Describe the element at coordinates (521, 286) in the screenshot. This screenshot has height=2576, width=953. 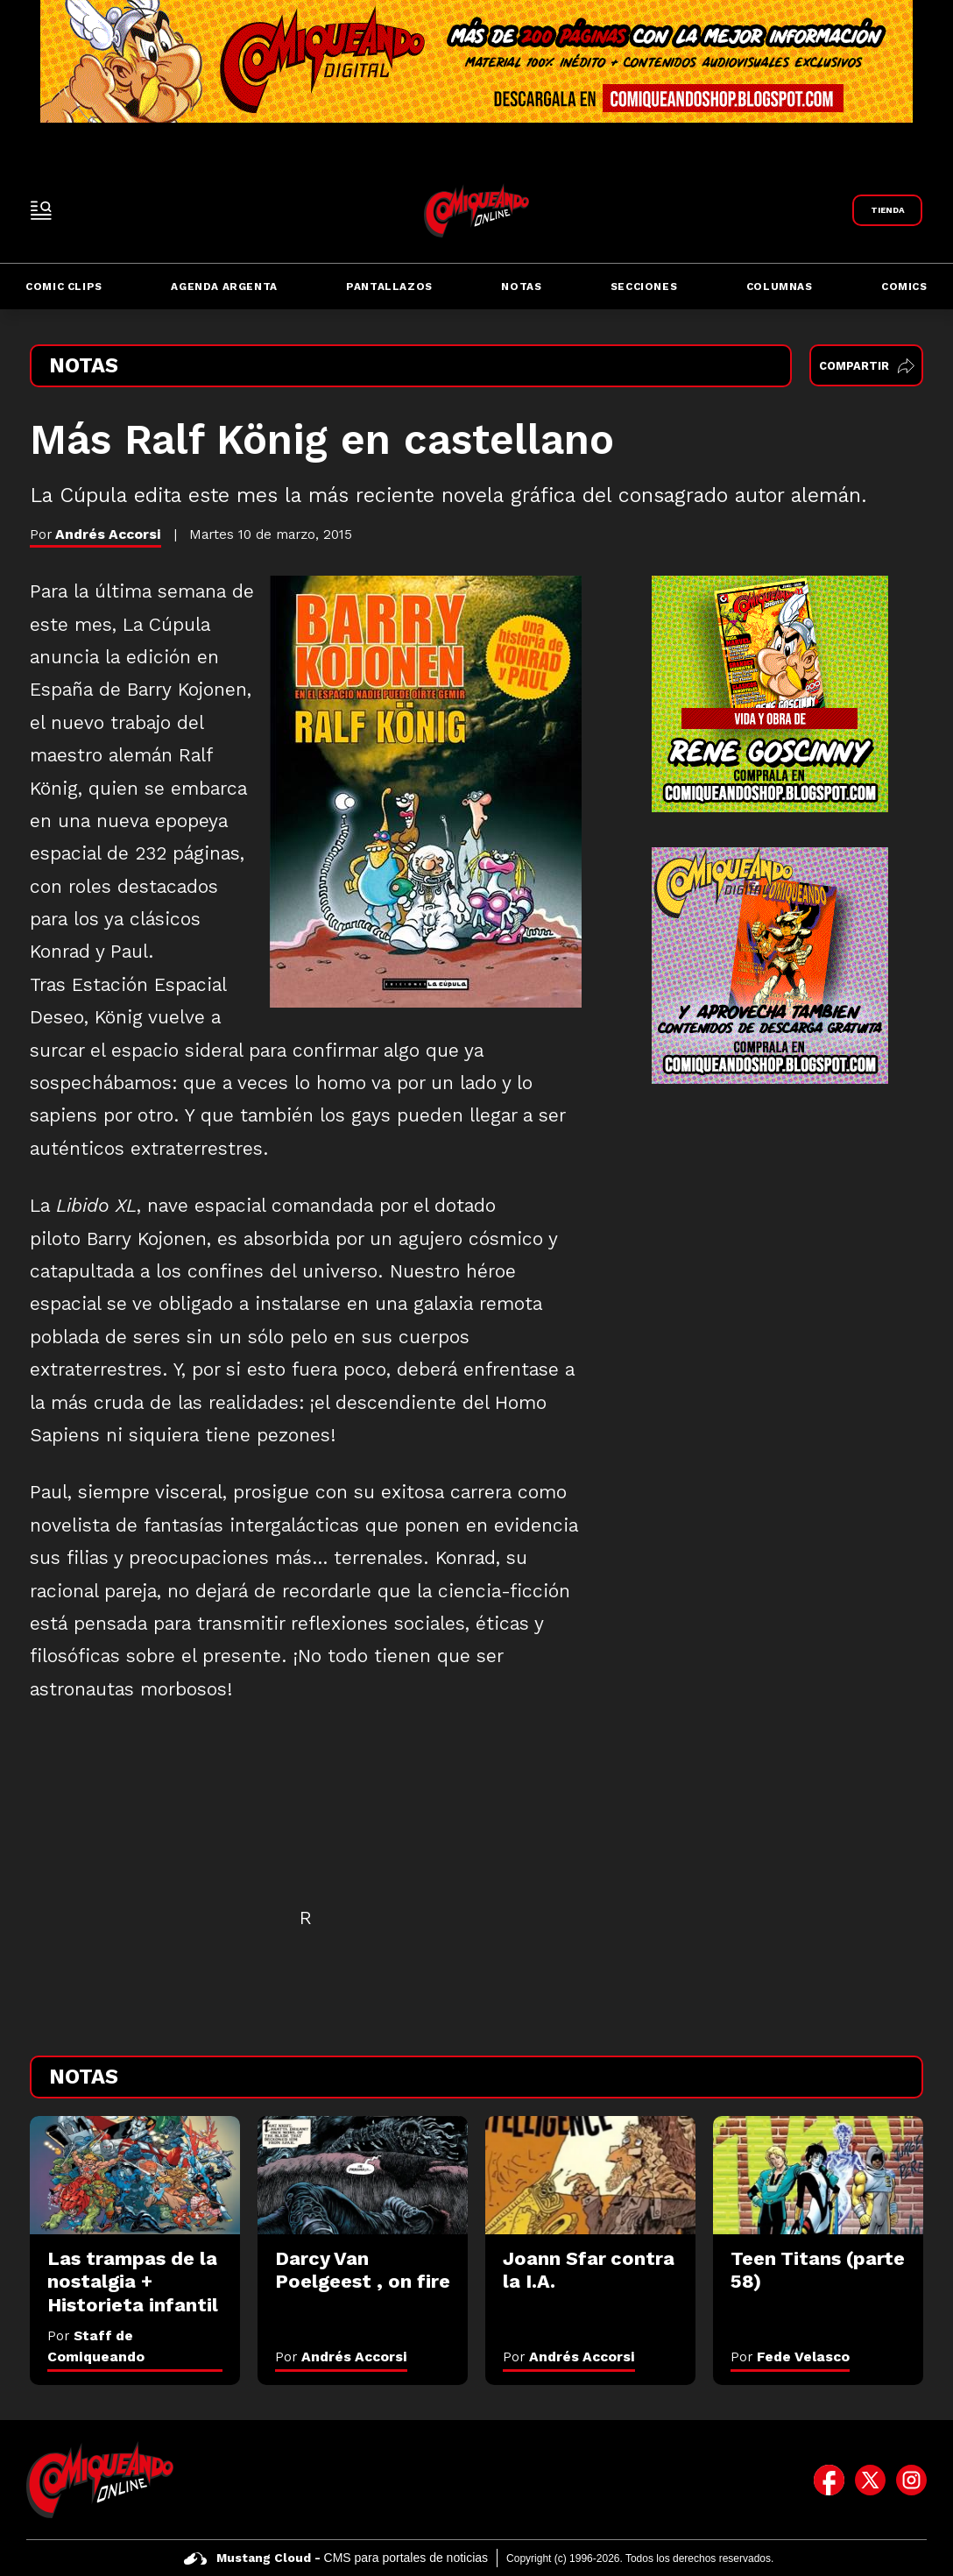
I see `Notas` at that location.